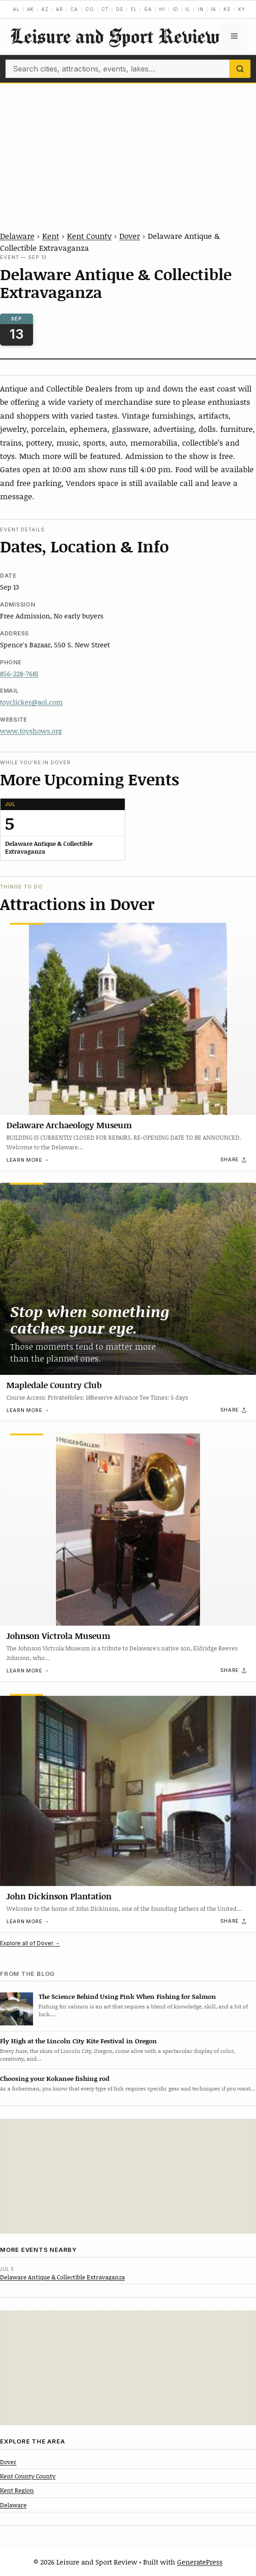 The image size is (256, 2576). Describe the element at coordinates (16, 9) in the screenshot. I see `AL` at that location.